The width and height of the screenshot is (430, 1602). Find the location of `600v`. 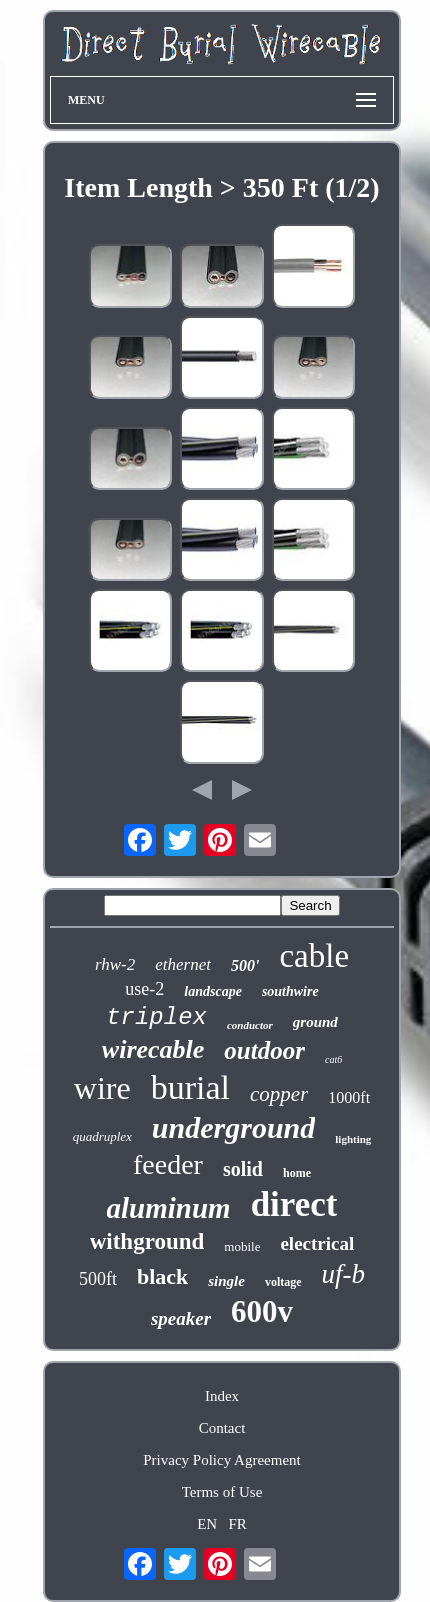

600v is located at coordinates (262, 1311).